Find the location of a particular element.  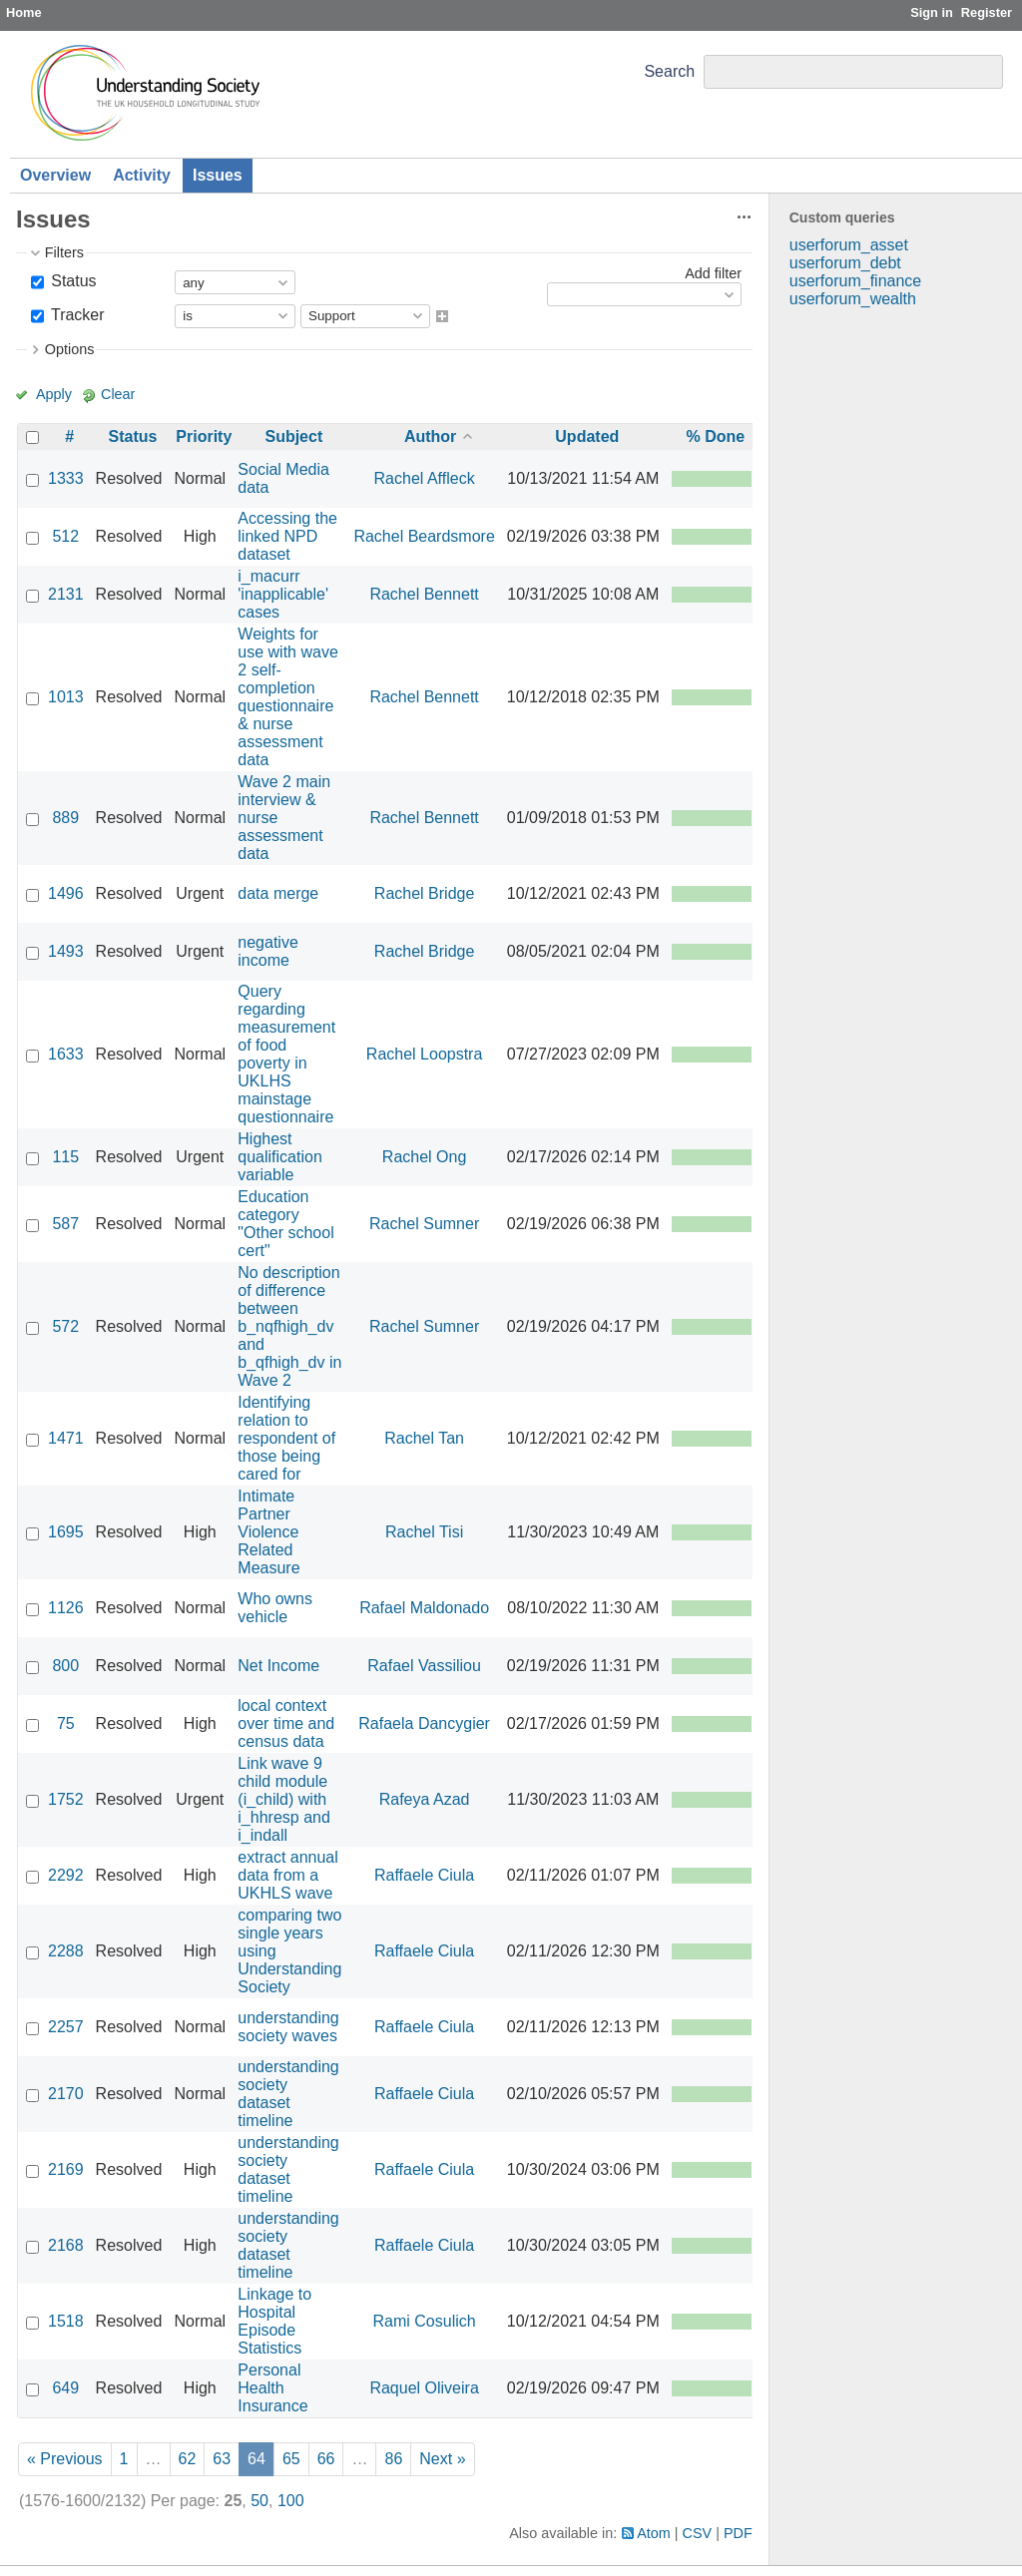

Atom is located at coordinates (654, 2533).